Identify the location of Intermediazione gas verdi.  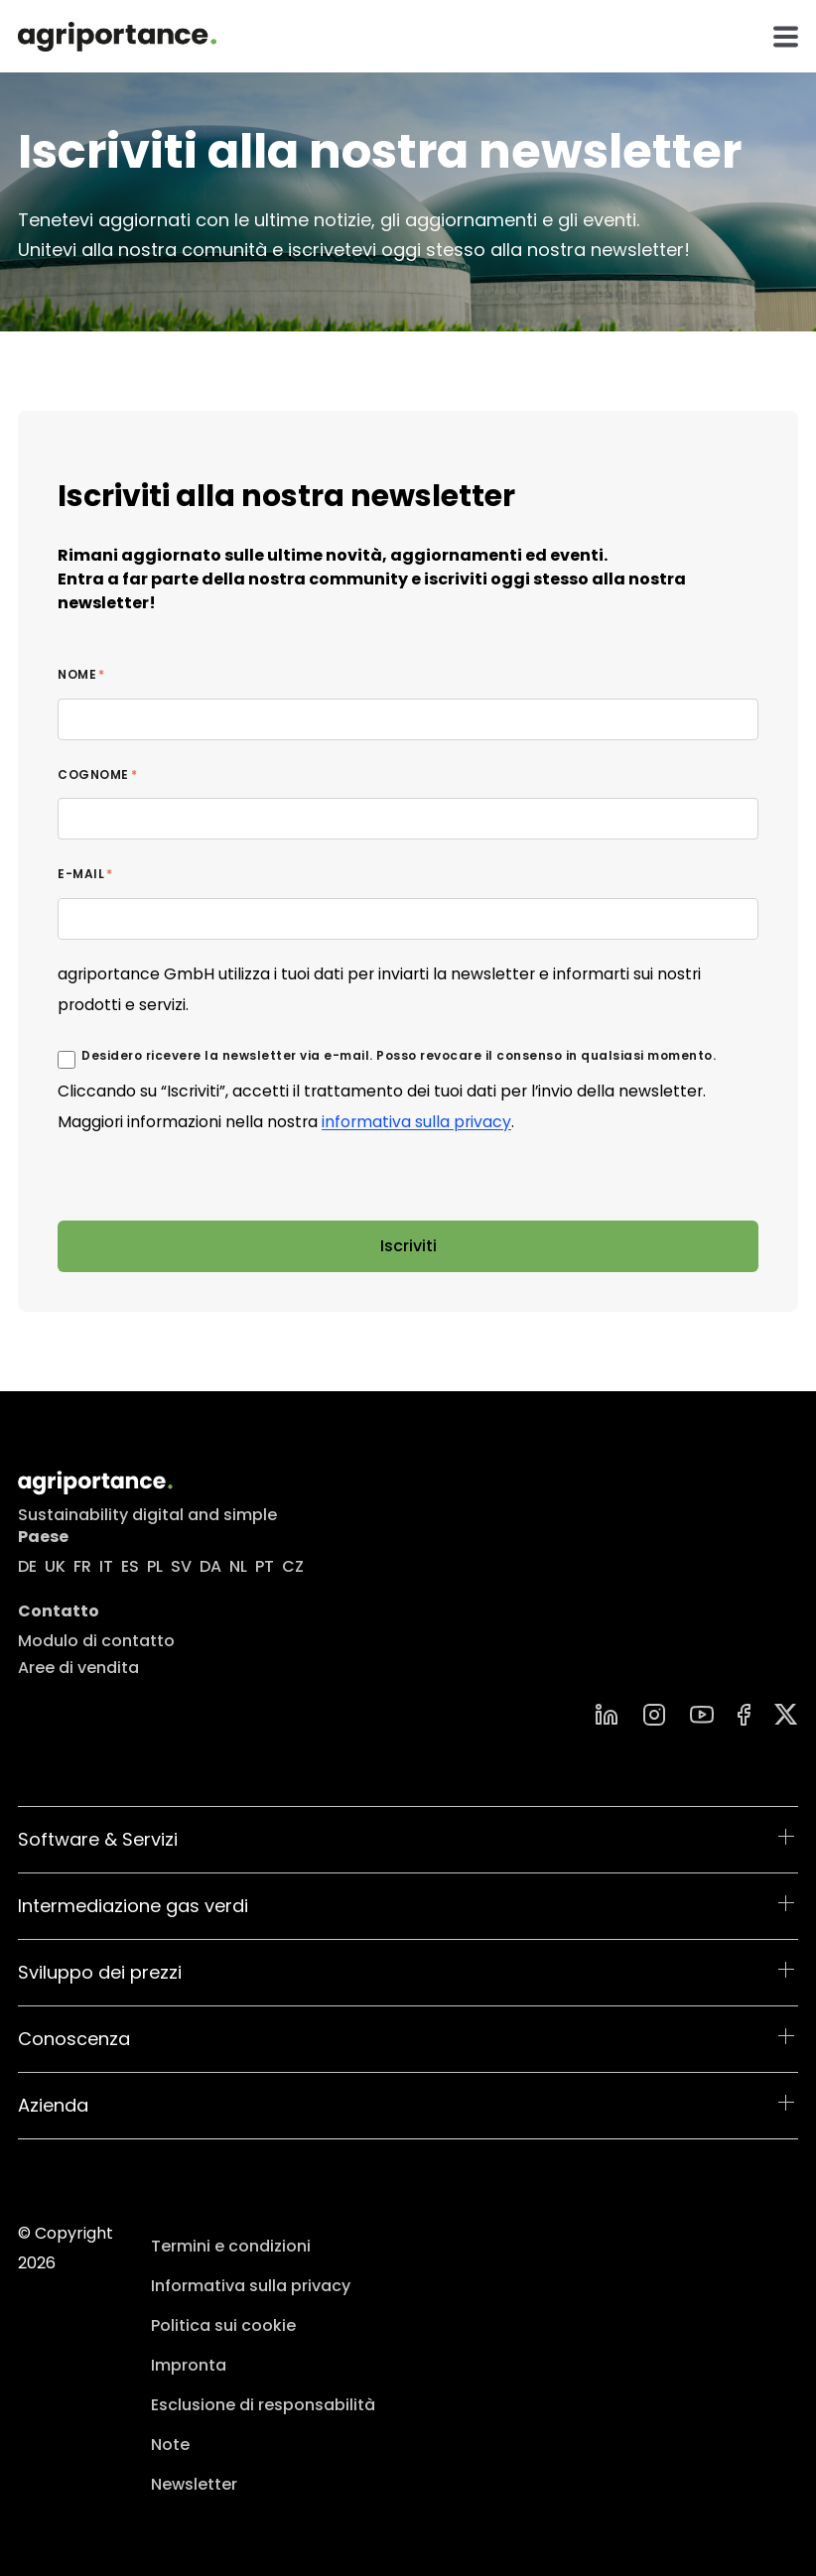
(133, 1905).